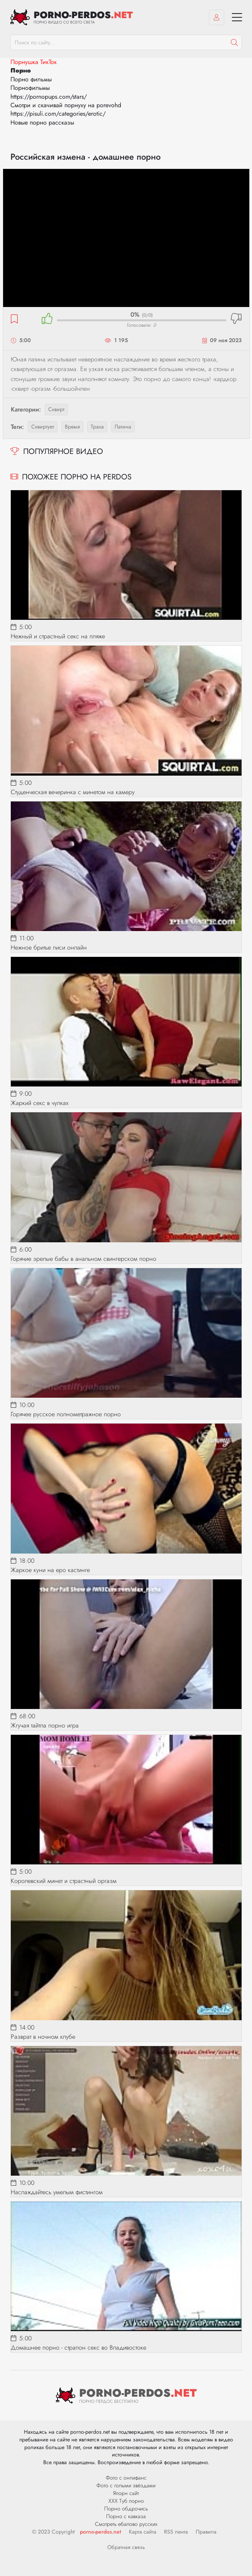 Image resolution: width=252 pixels, height=2576 pixels. Describe the element at coordinates (73, 792) in the screenshot. I see `Студенческая вечеринка с минетом на камеру` at that location.